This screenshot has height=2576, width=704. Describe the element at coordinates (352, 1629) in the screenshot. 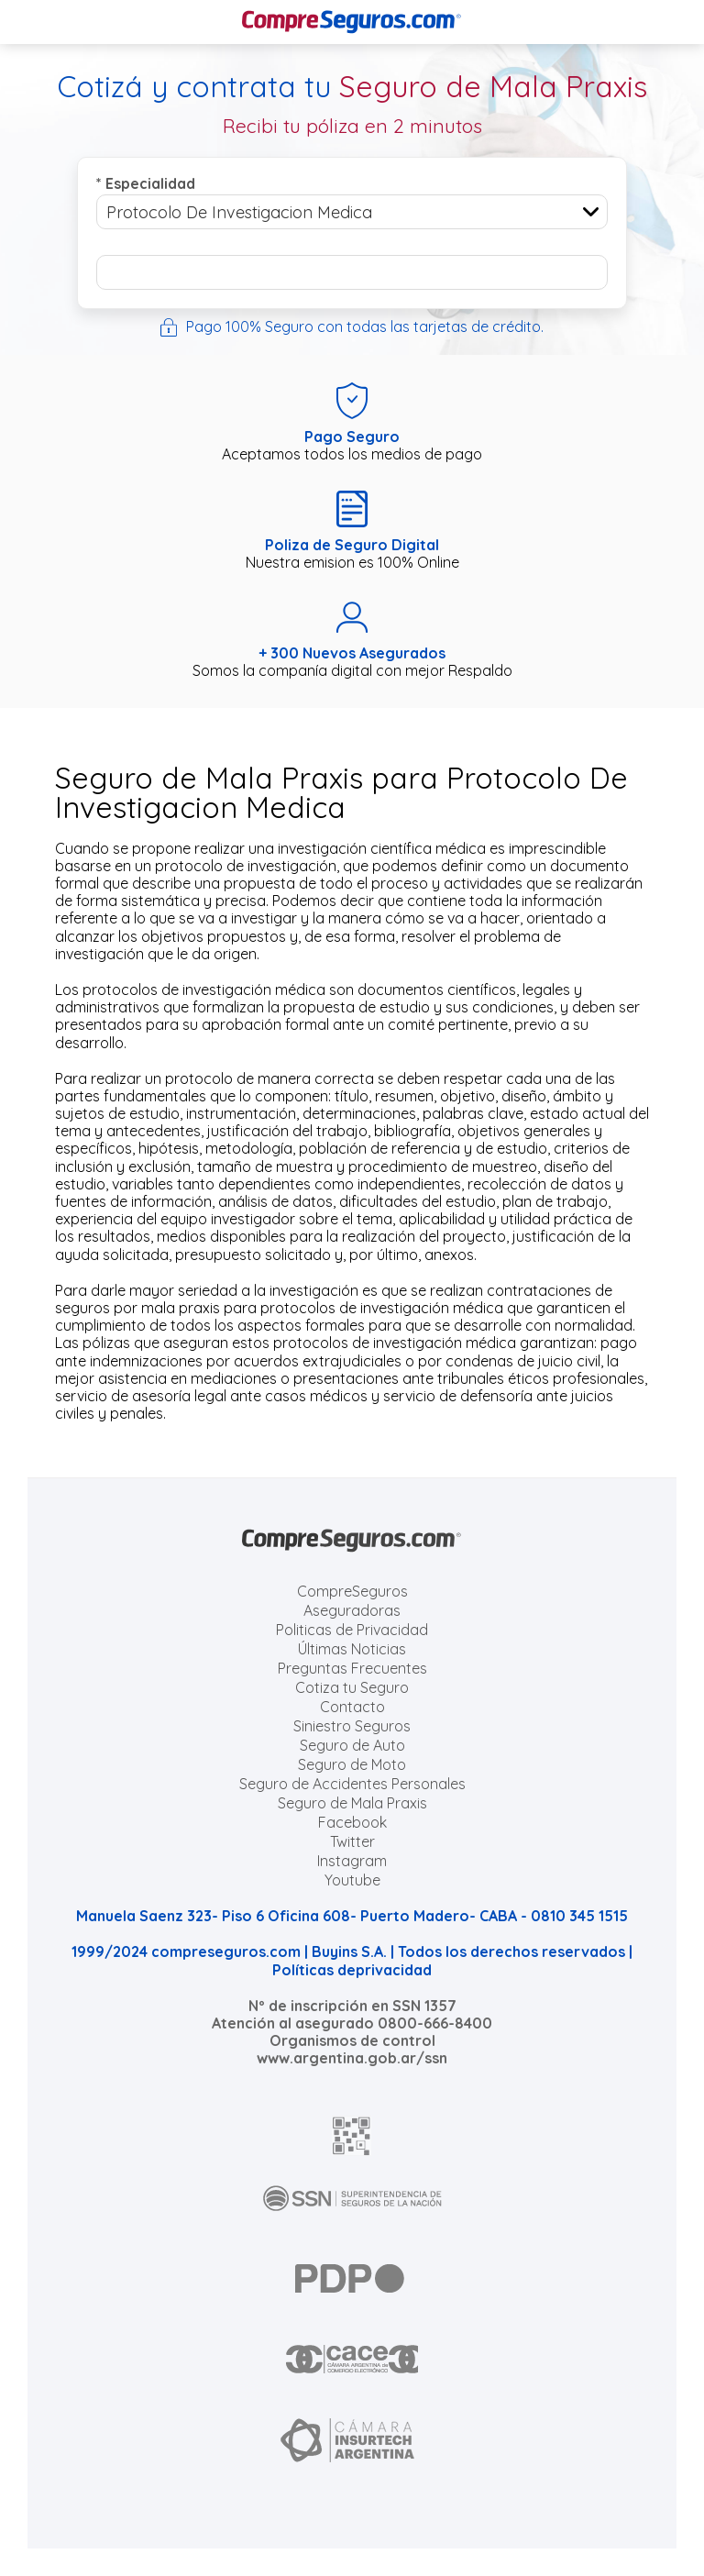

I see `Politicas de Privacidad` at that location.